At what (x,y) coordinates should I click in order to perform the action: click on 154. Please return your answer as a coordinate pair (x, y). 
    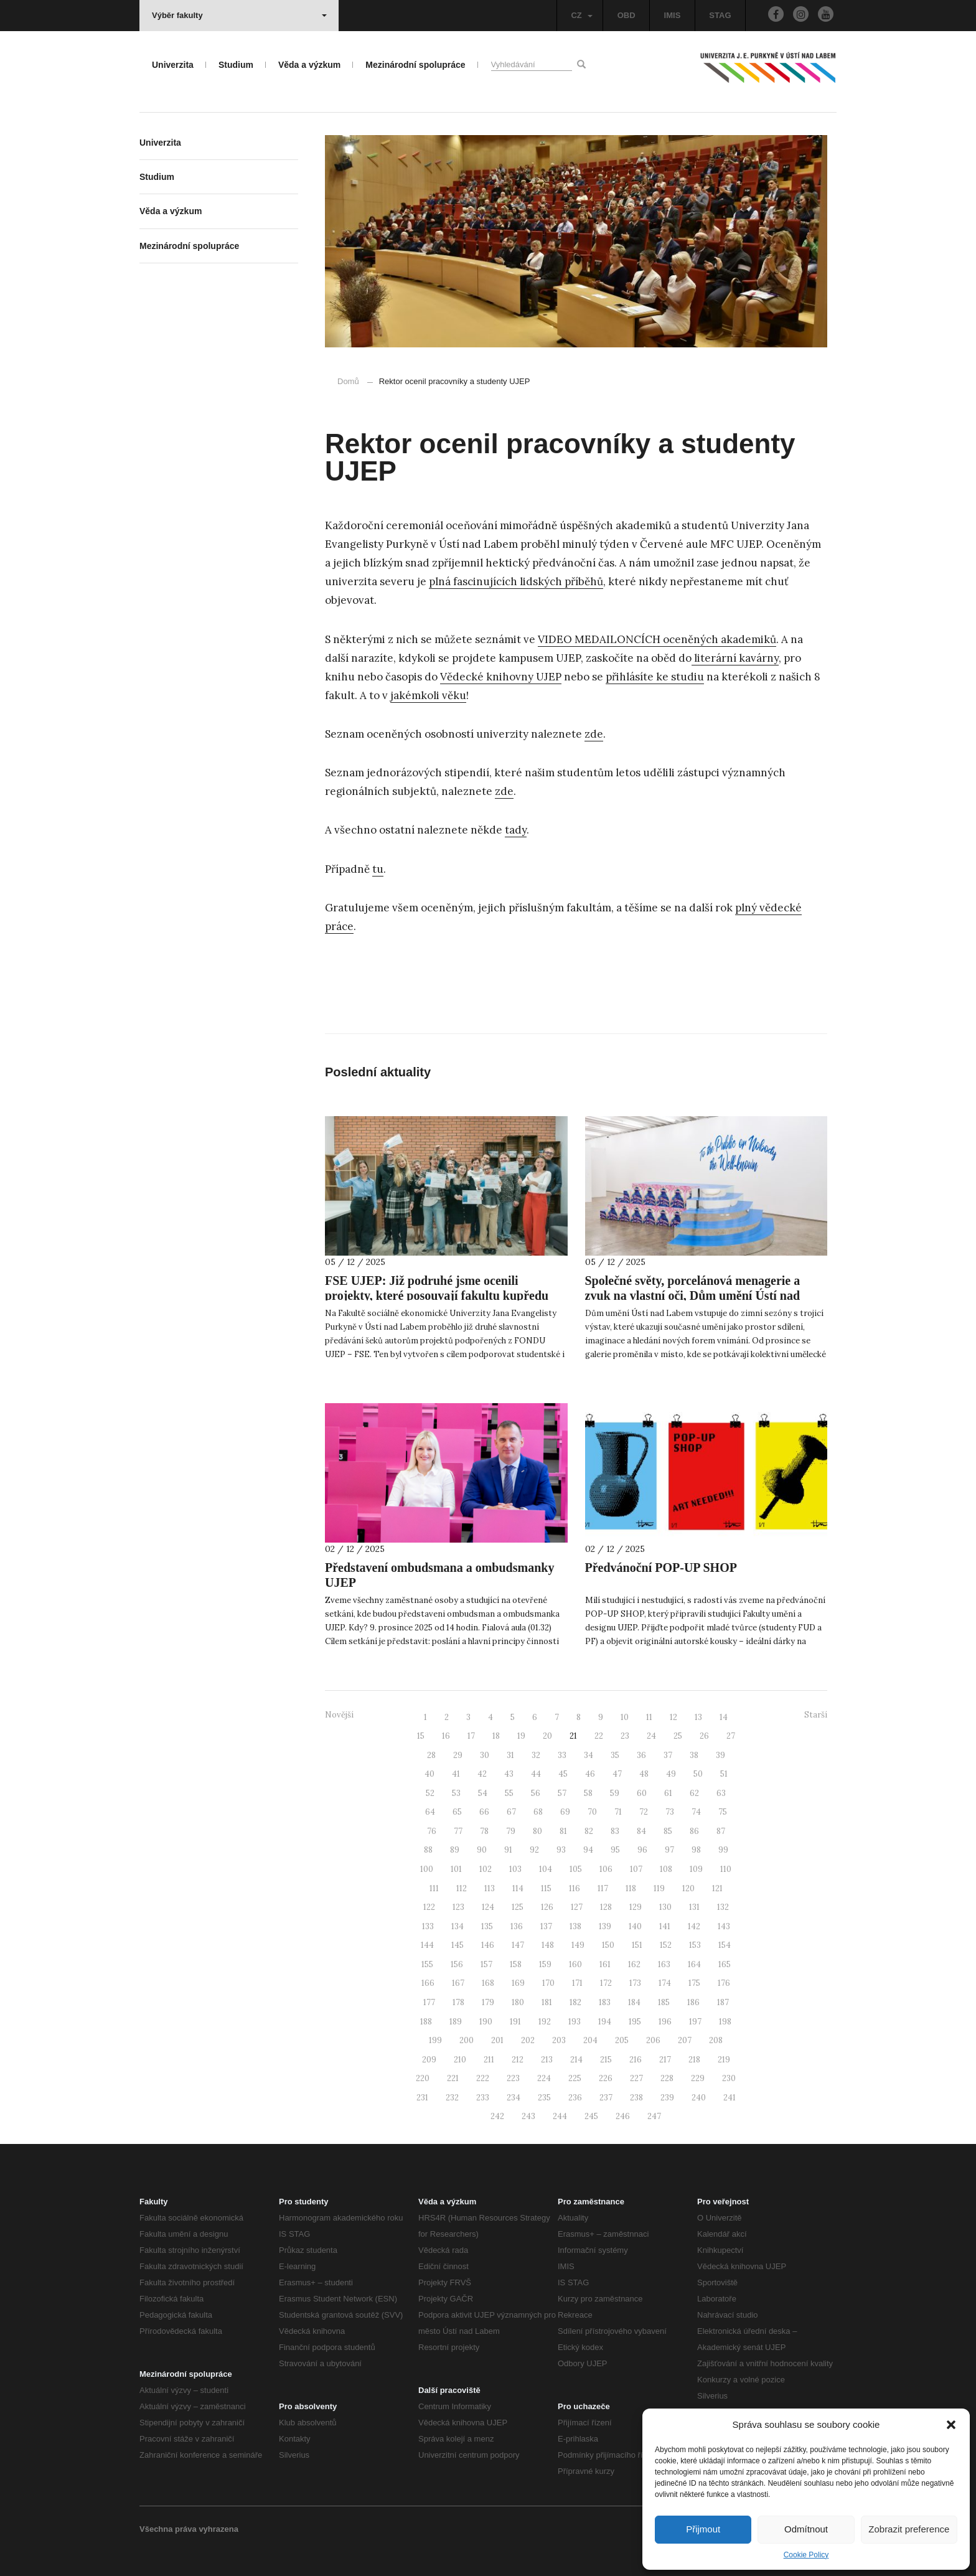
    Looking at the image, I should click on (724, 1945).